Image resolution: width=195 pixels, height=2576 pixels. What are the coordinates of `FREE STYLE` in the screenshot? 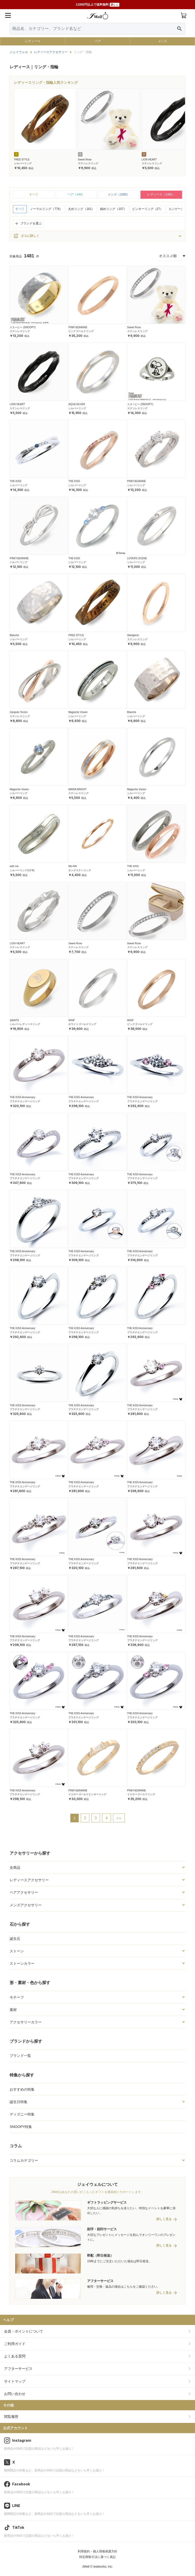 It's located at (21, 159).